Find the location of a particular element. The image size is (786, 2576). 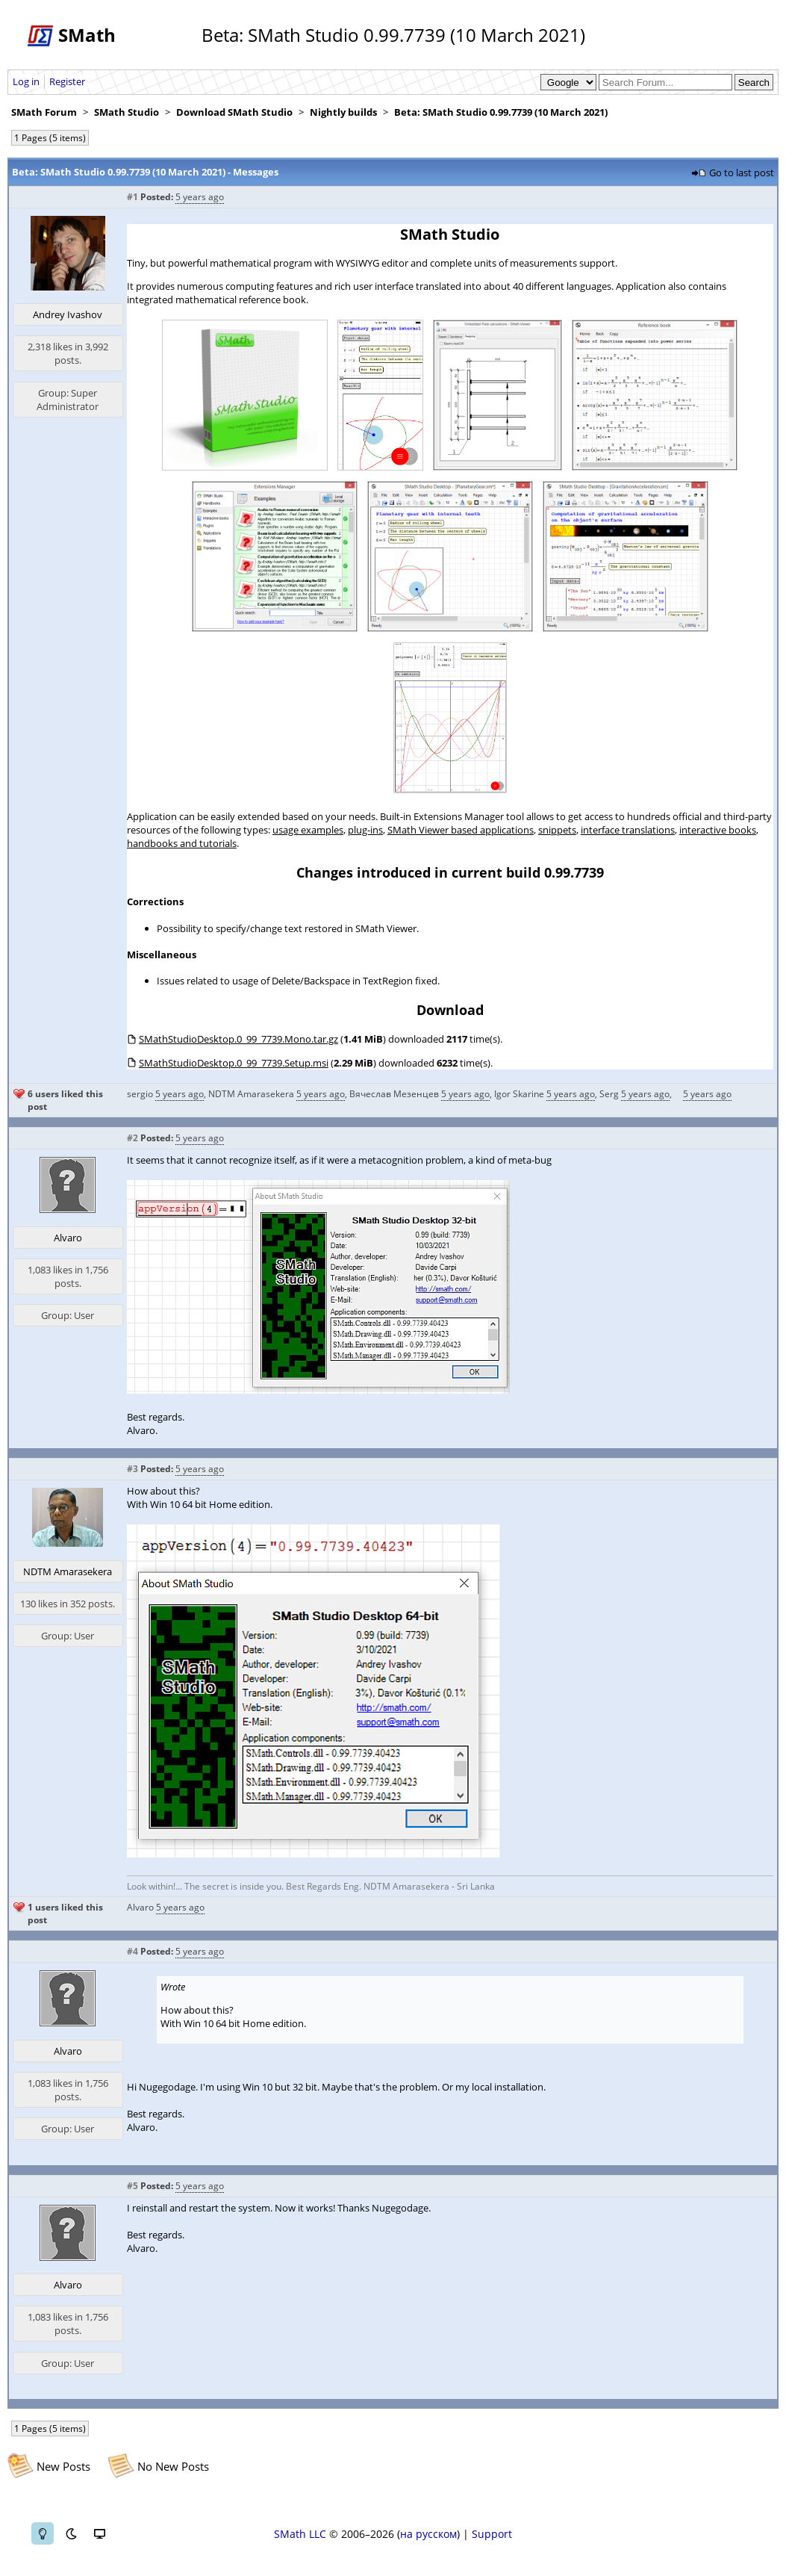

#4 is located at coordinates (132, 1951).